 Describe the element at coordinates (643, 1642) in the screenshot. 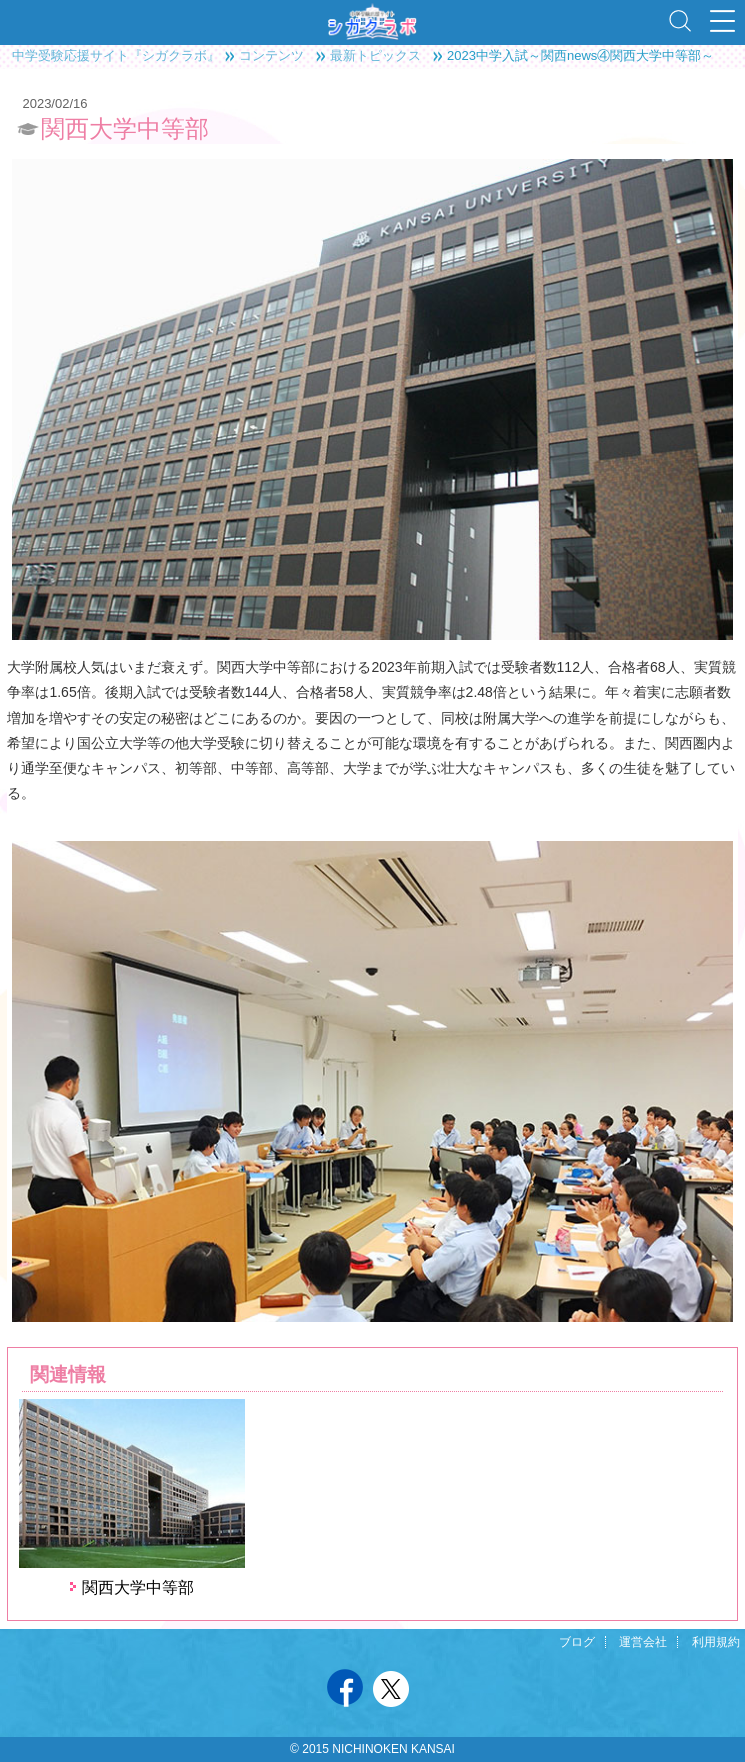

I see `運営会社` at that location.